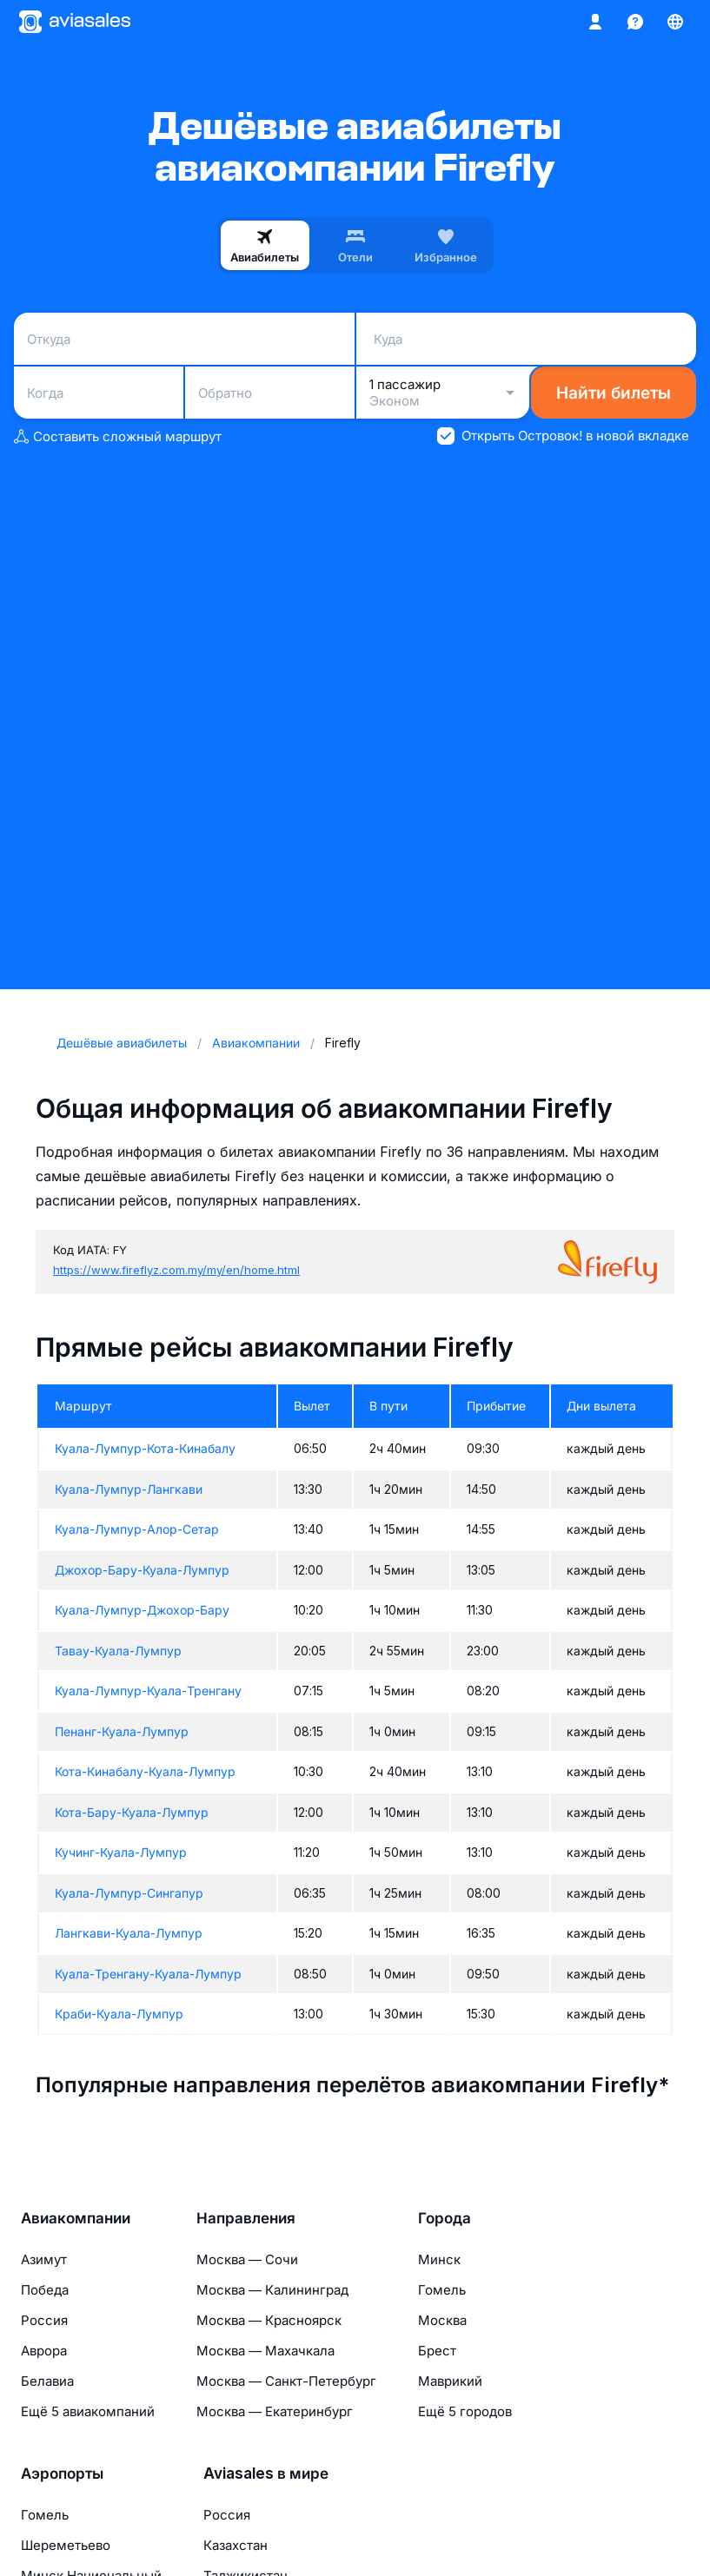  What do you see at coordinates (184, 339) in the screenshot?
I see `[combobox]` at bounding box center [184, 339].